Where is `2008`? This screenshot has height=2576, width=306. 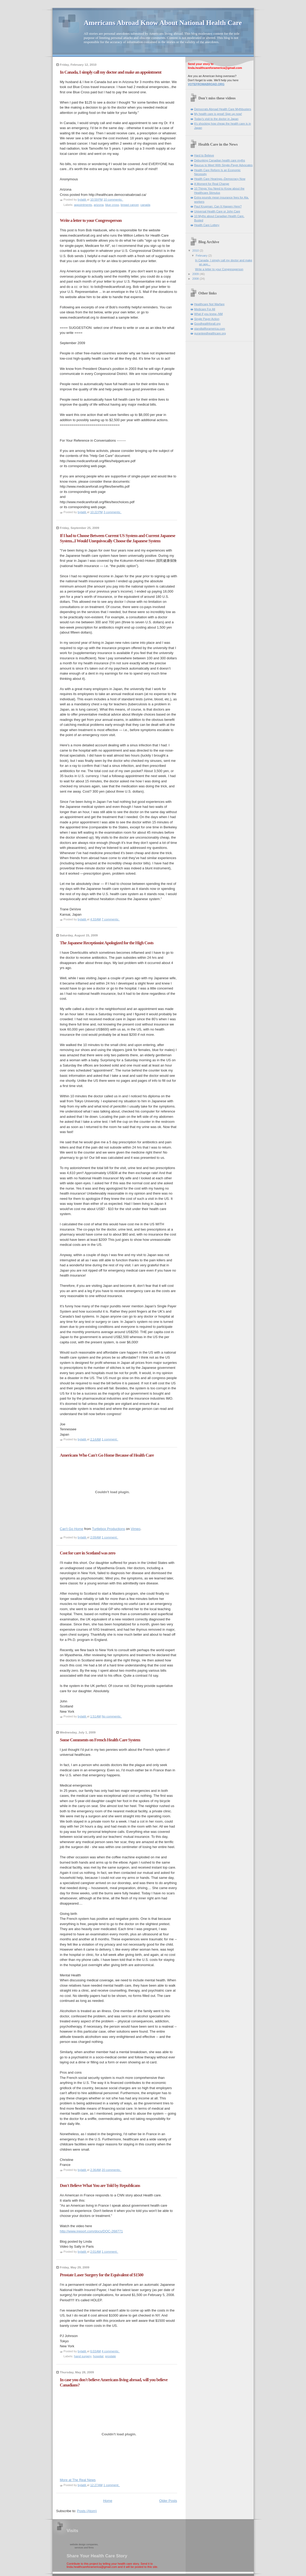 2008 is located at coordinates (196, 278).